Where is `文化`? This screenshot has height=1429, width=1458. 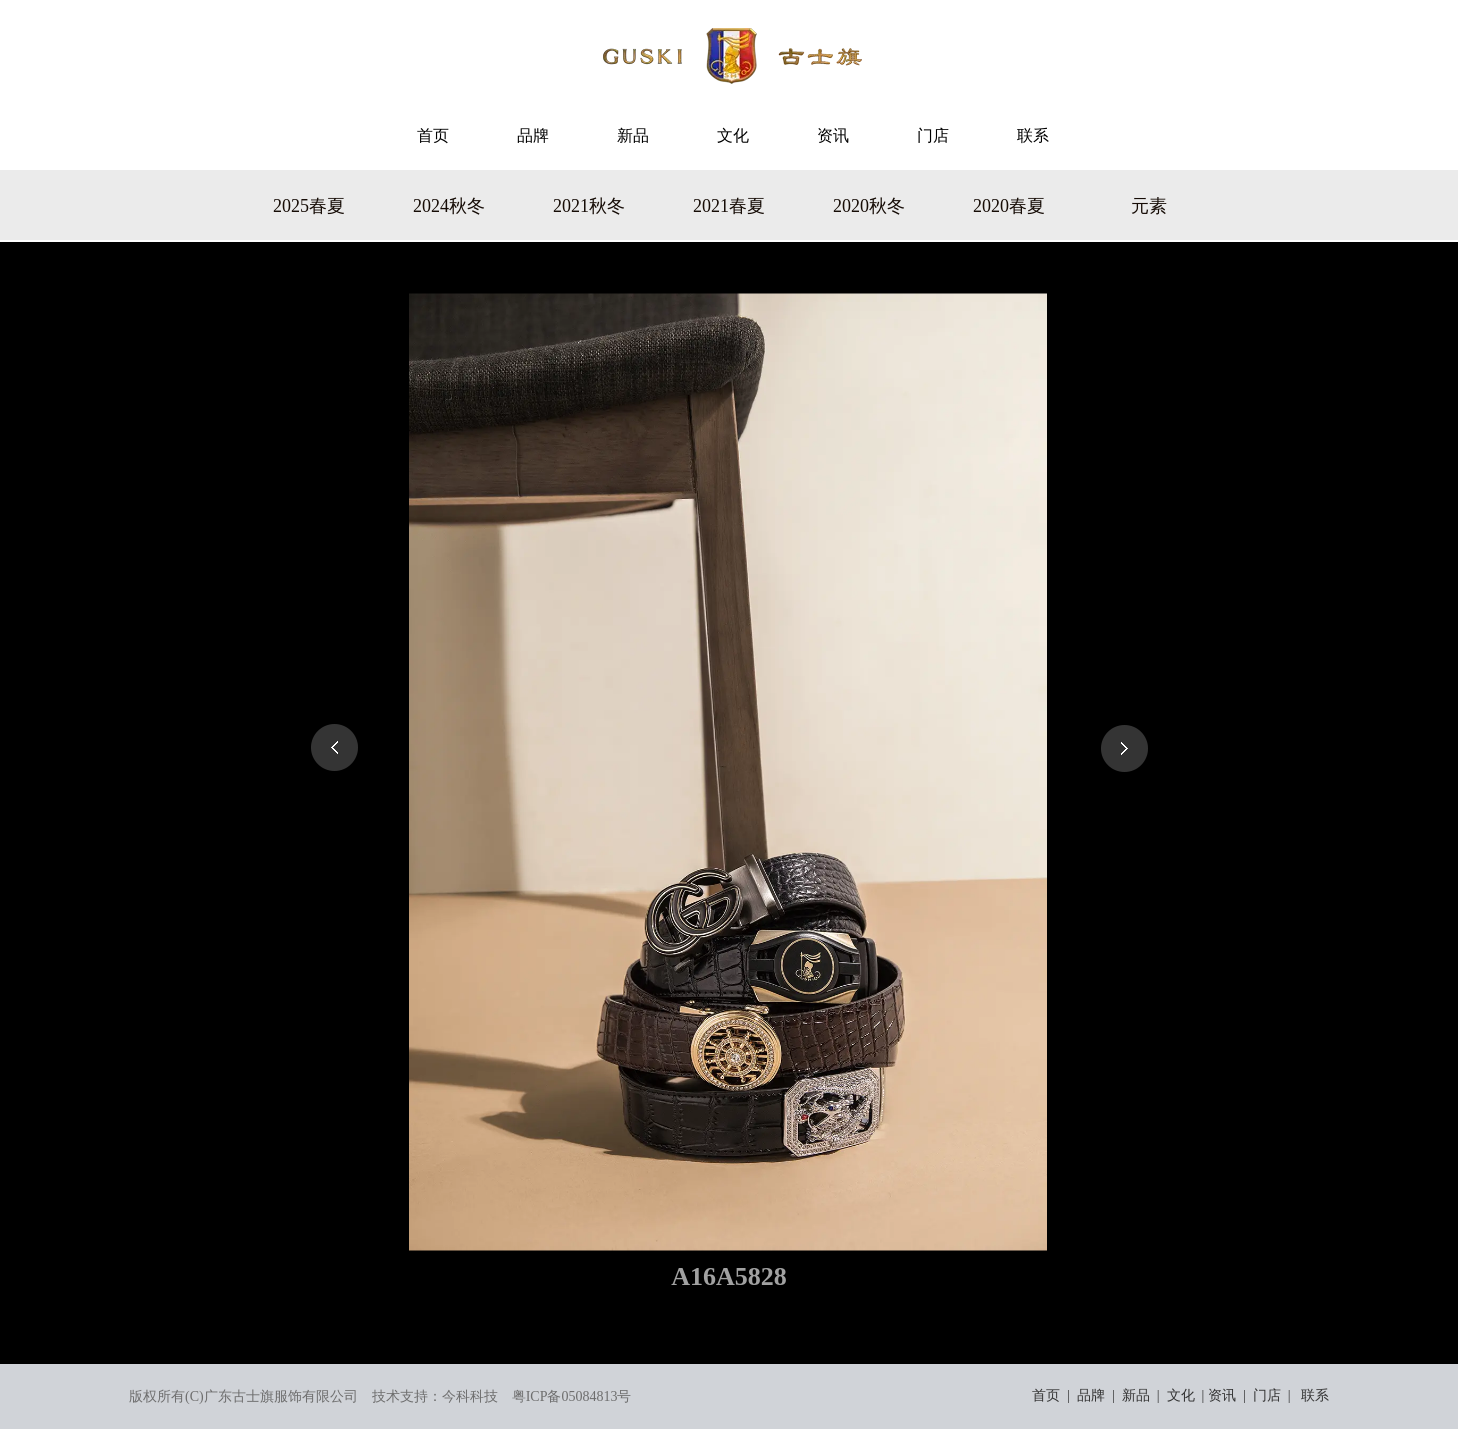
文化 is located at coordinates (1181, 1395).